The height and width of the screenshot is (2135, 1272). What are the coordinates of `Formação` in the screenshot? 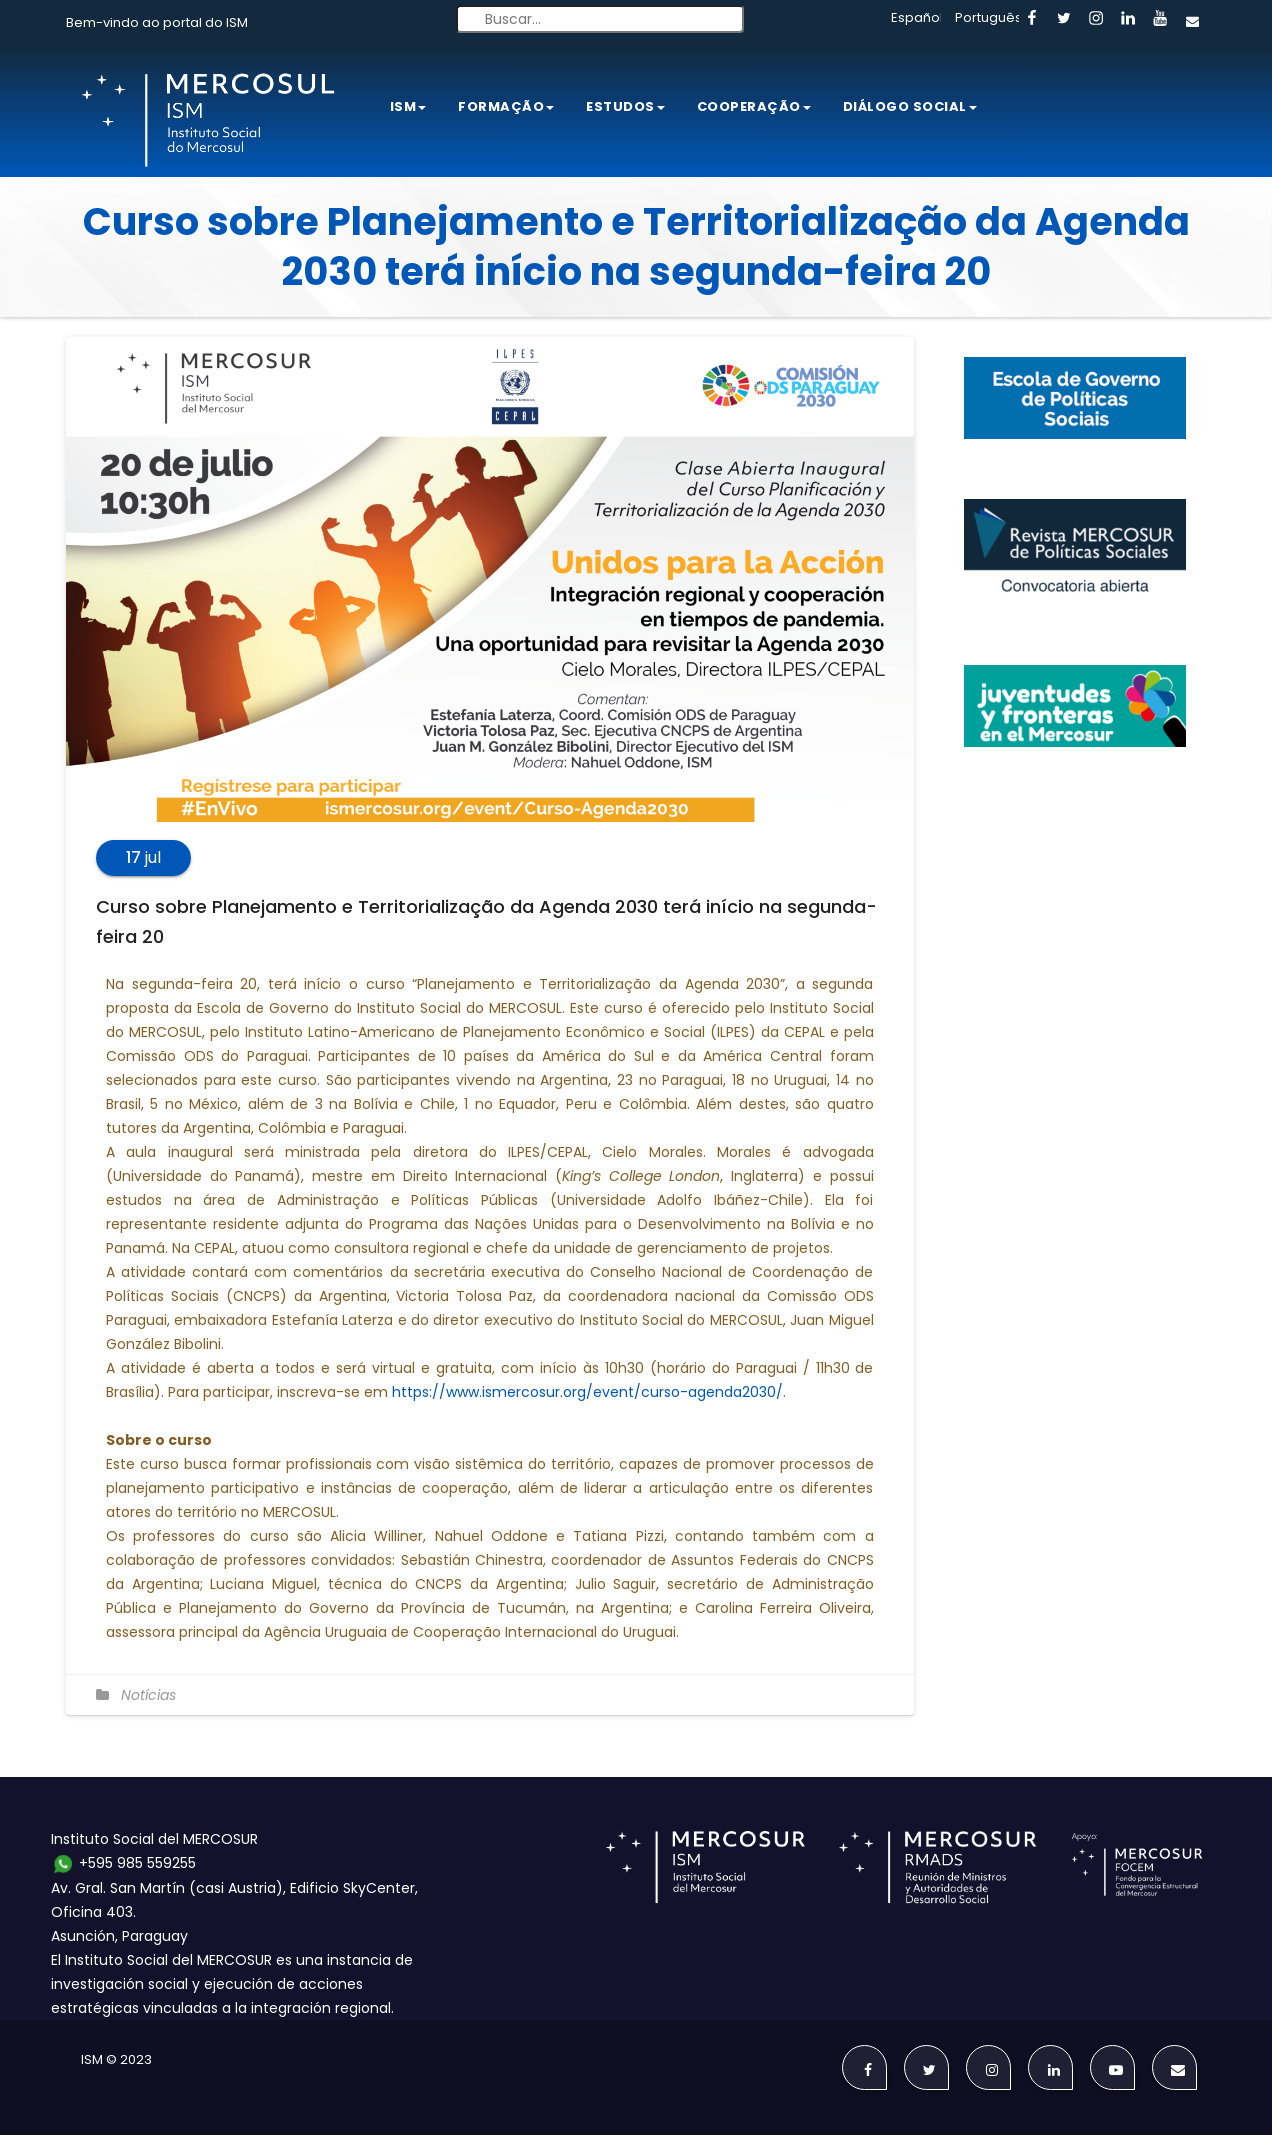 It's located at (506, 106).